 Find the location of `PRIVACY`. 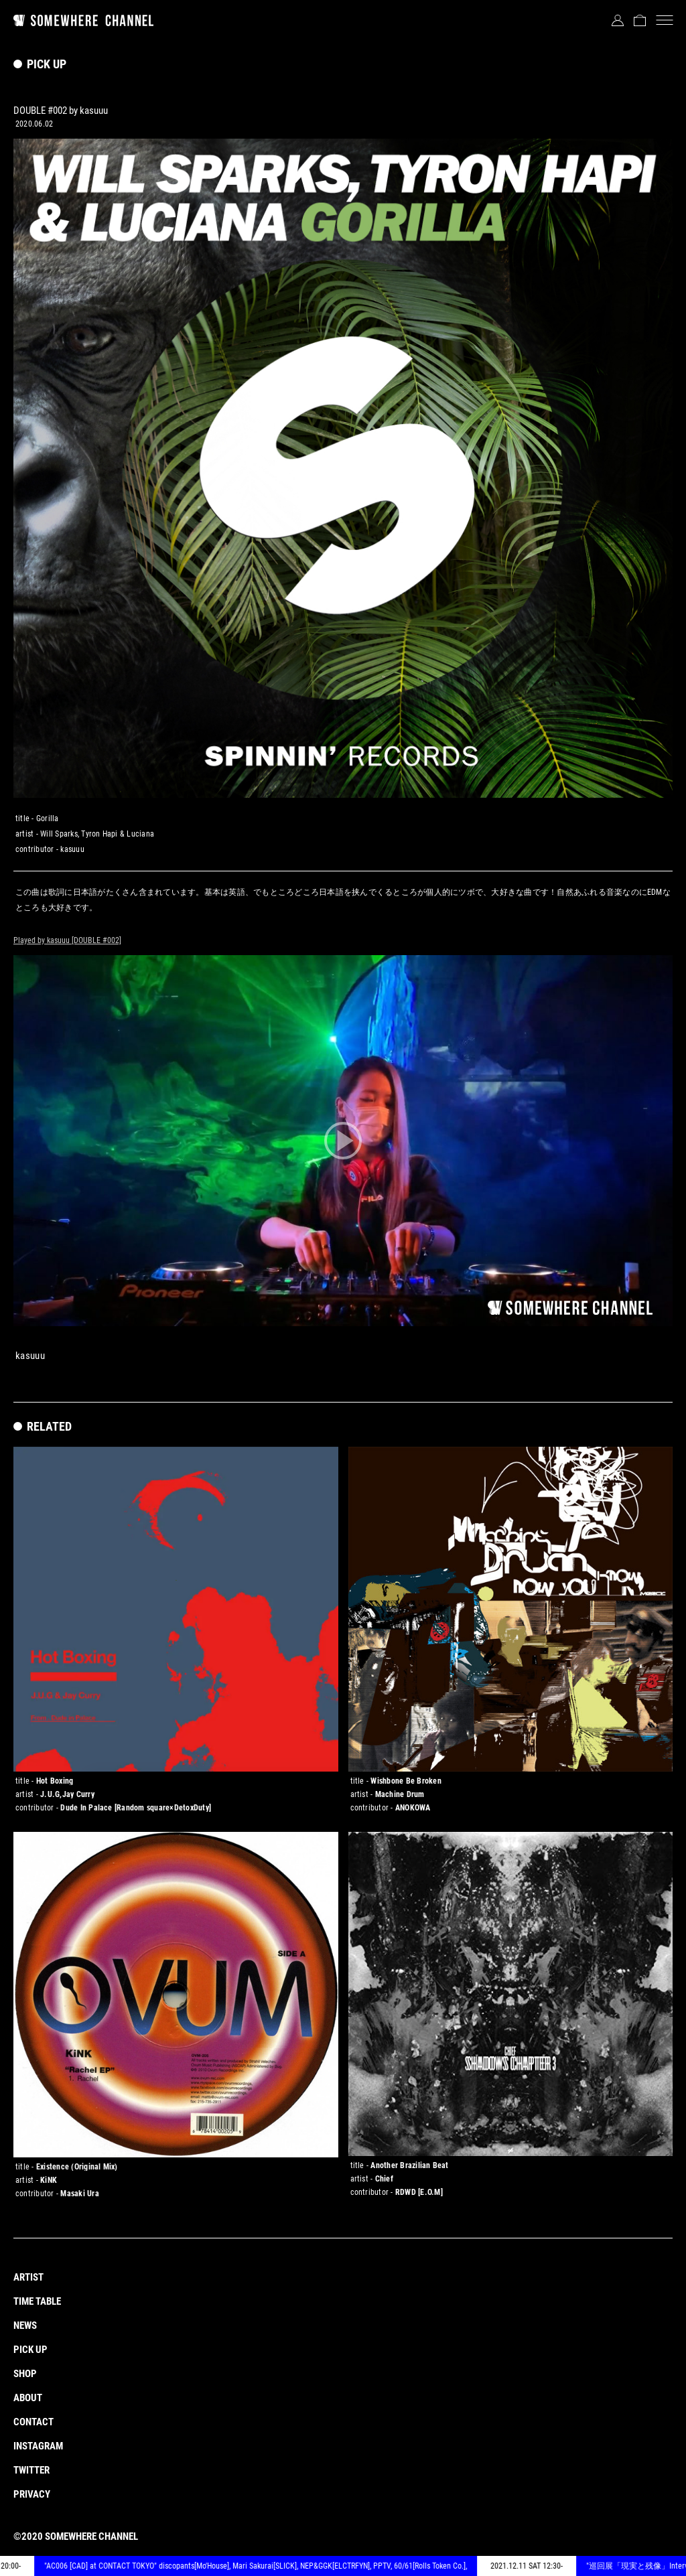

PRIVACY is located at coordinates (31, 2494).